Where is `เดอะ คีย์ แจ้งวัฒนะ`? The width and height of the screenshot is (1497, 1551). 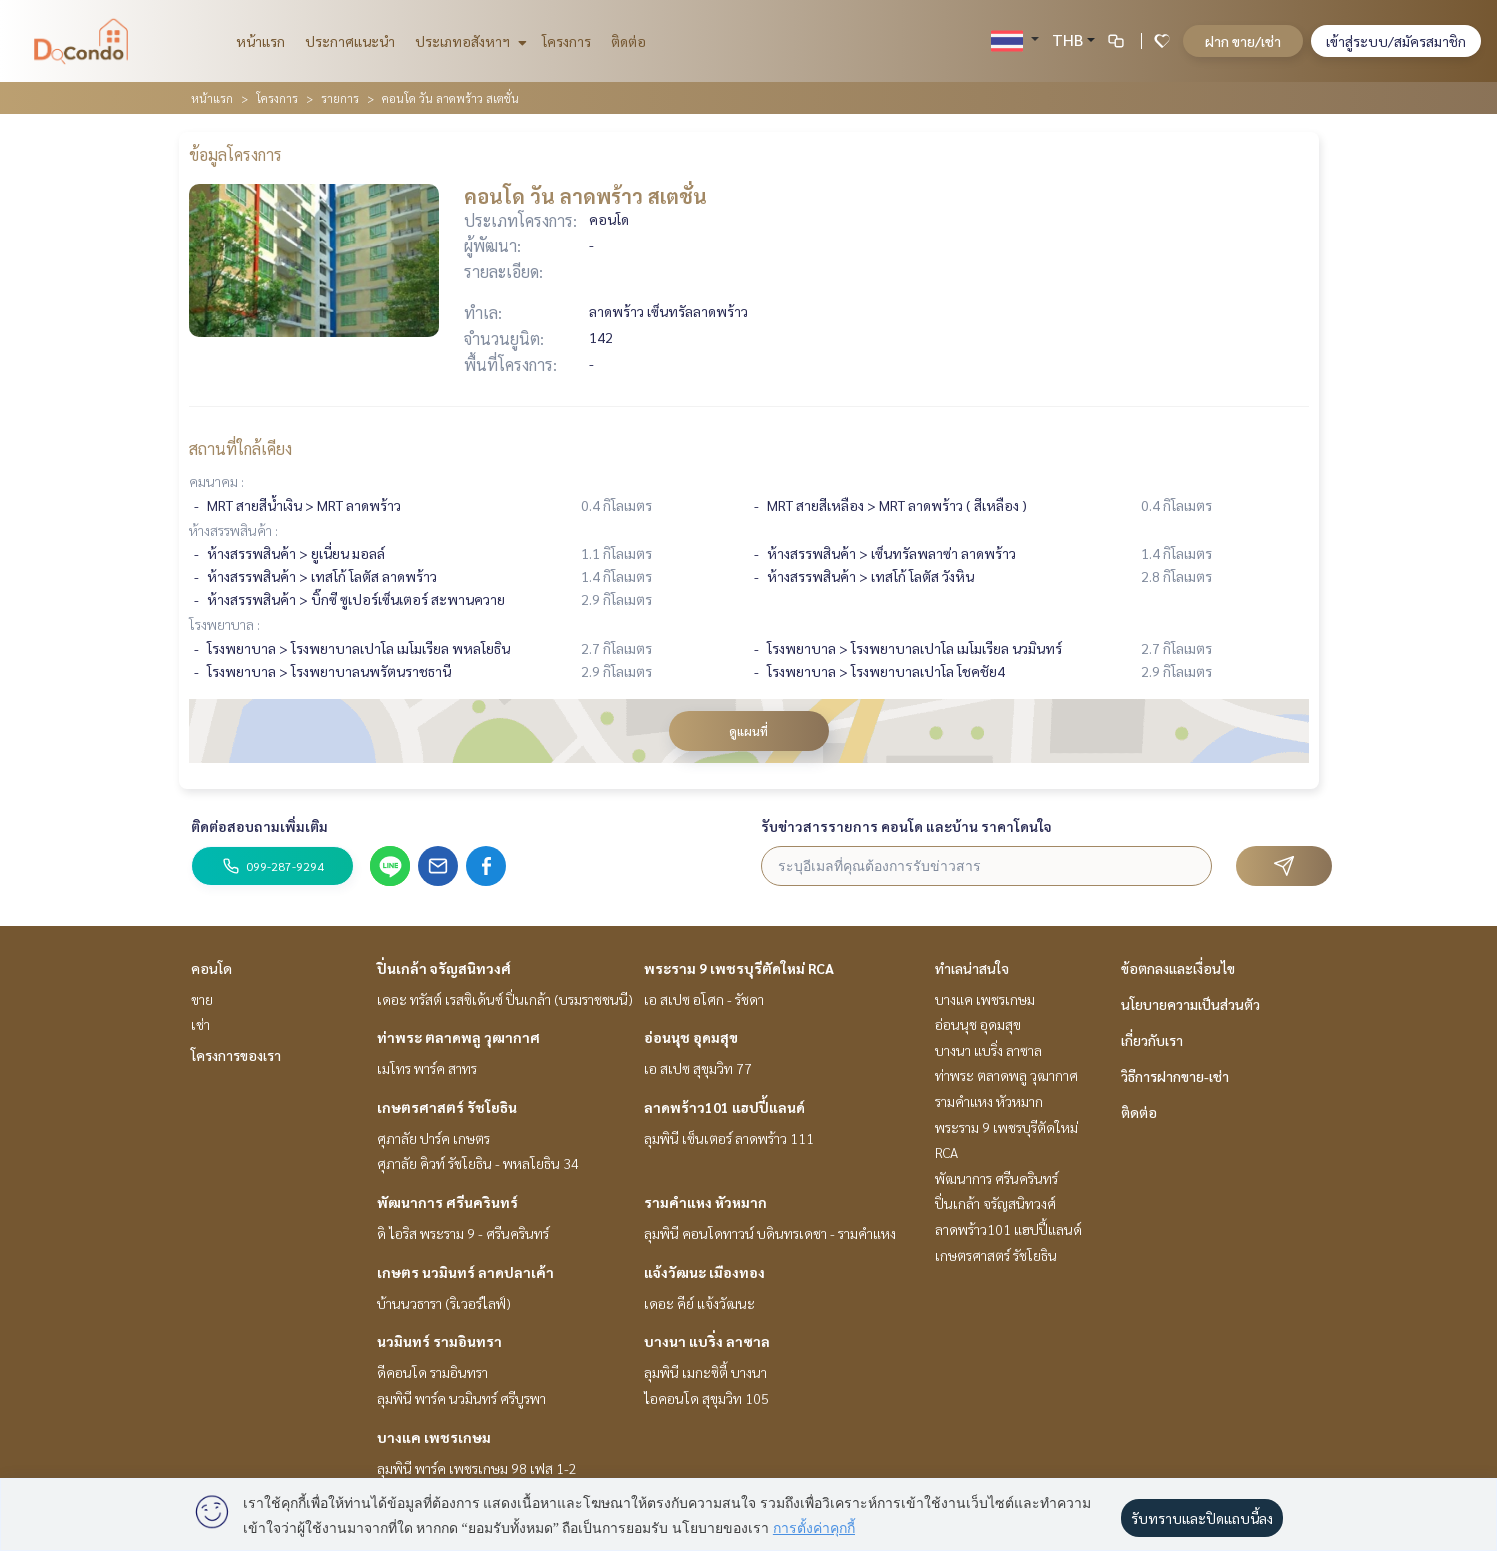 เดอะ คีย์ แจ้งวัฒนะ is located at coordinates (699, 1303).